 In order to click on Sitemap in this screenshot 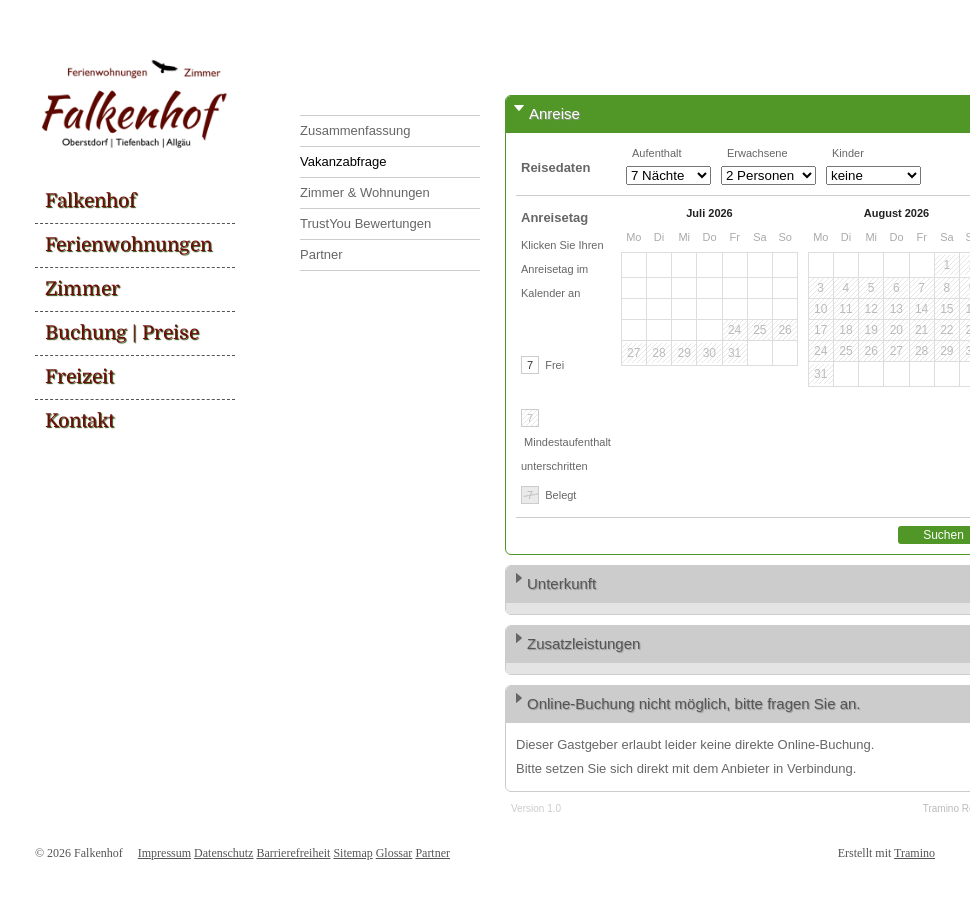, I will do `click(352, 853)`.